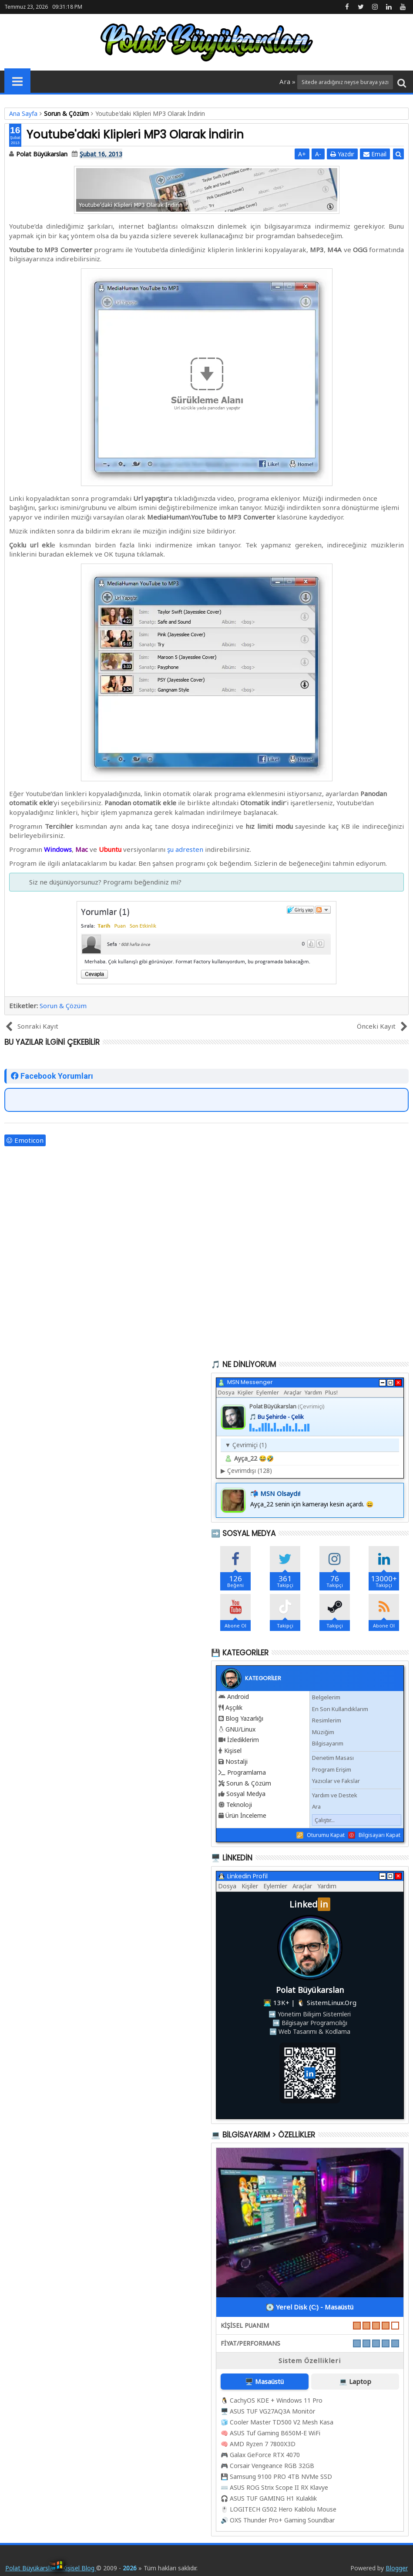 The width and height of the screenshot is (413, 2576). Describe the element at coordinates (236, 1761) in the screenshot. I see `Nostalji` at that location.